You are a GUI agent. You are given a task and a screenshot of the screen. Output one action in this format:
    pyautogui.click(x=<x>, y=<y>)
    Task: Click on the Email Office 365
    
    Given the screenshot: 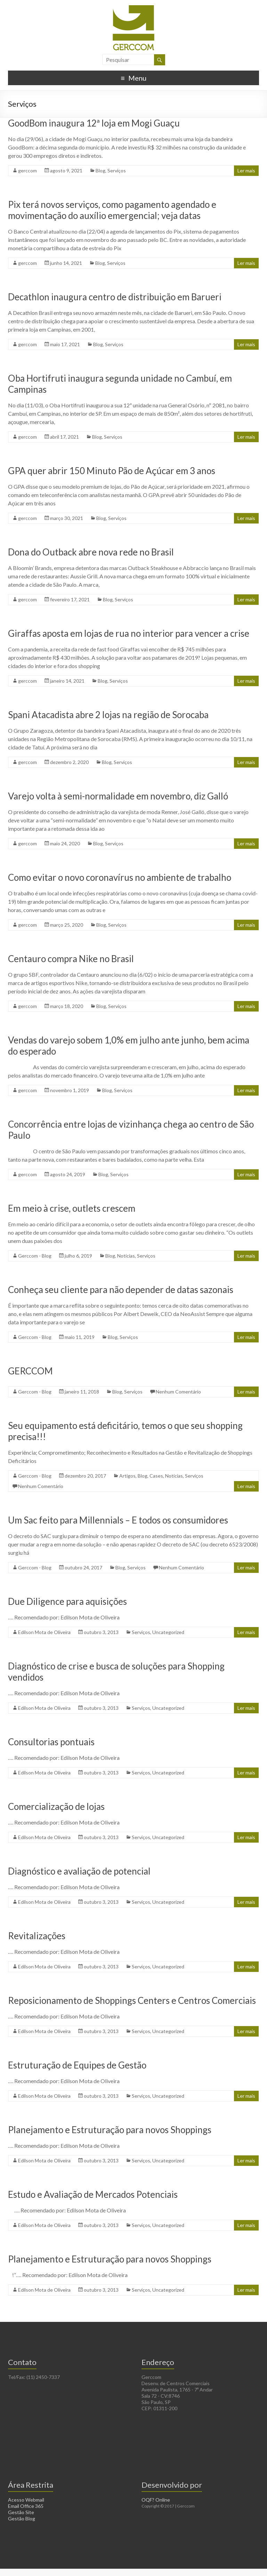 What is the action you would take?
    pyautogui.click(x=25, y=2506)
    